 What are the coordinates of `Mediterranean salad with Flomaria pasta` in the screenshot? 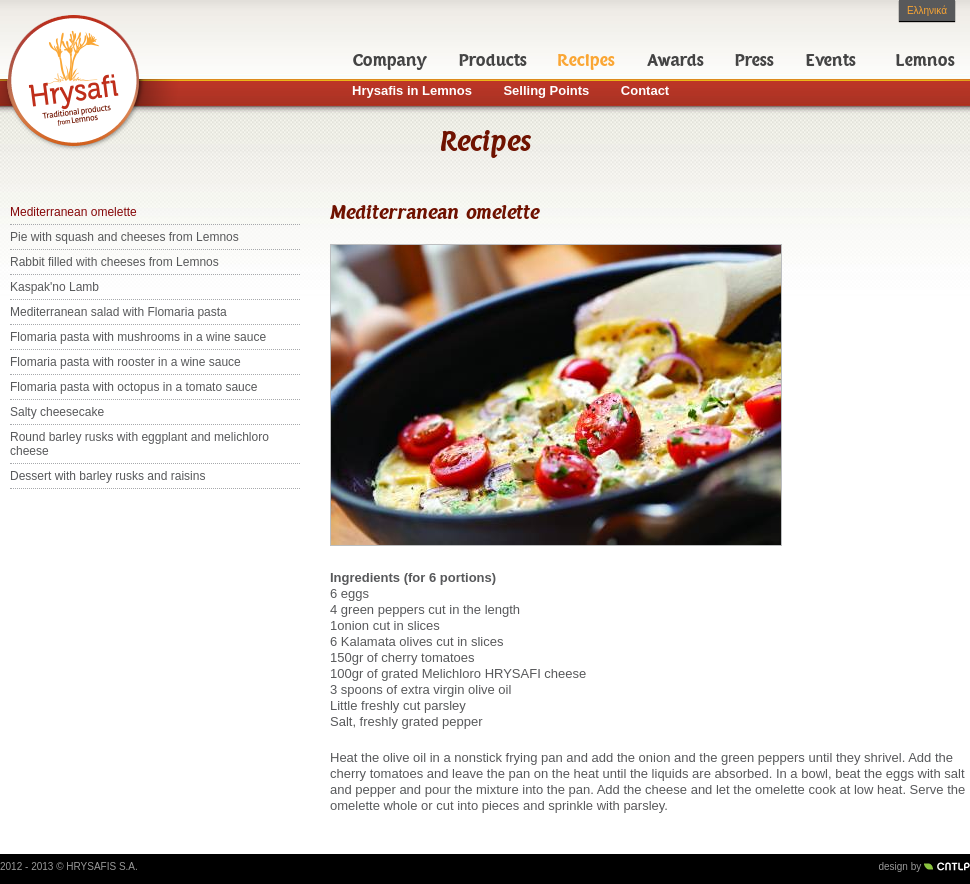 It's located at (118, 312).